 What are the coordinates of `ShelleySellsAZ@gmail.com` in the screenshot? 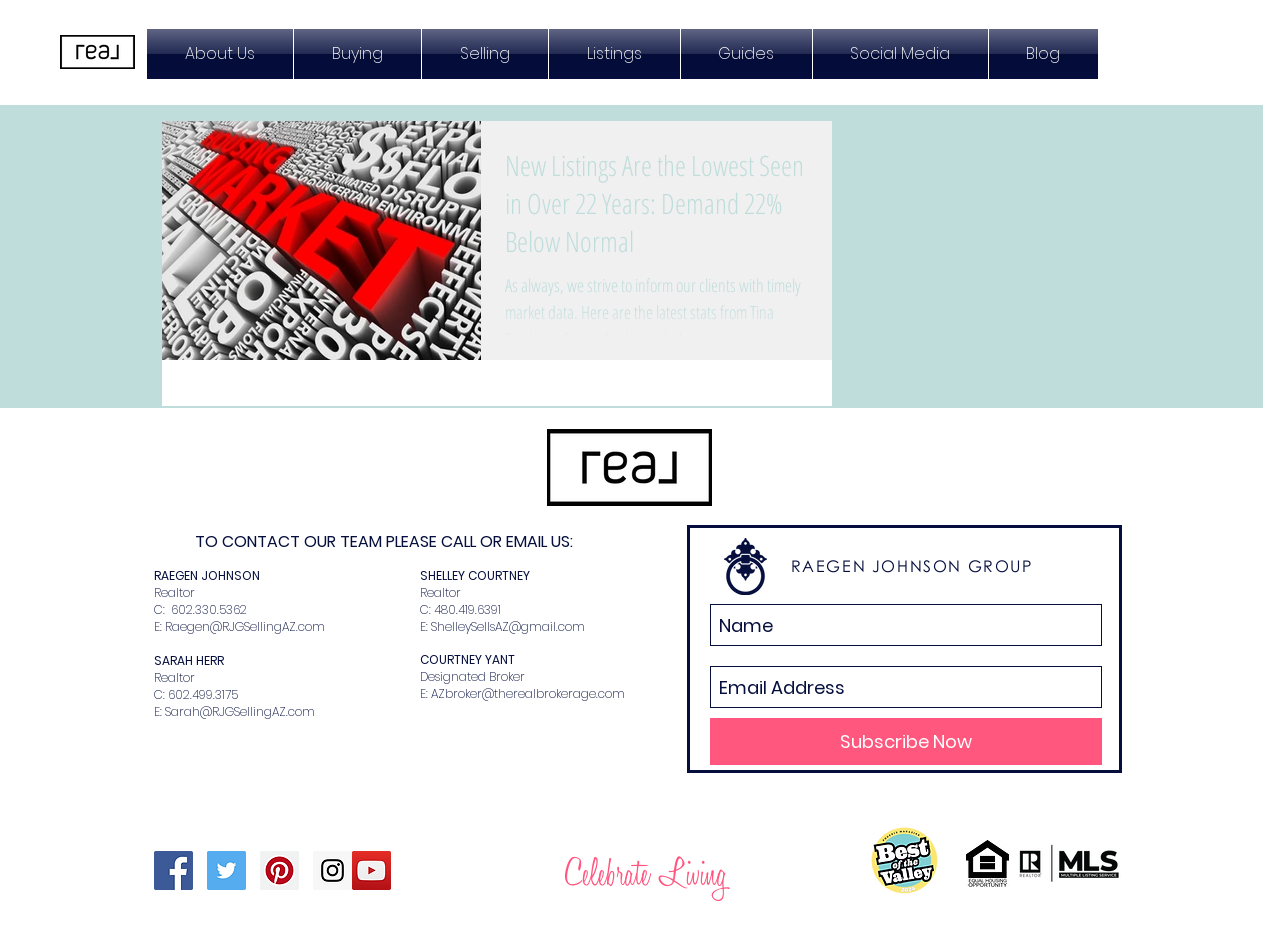 It's located at (508, 626).